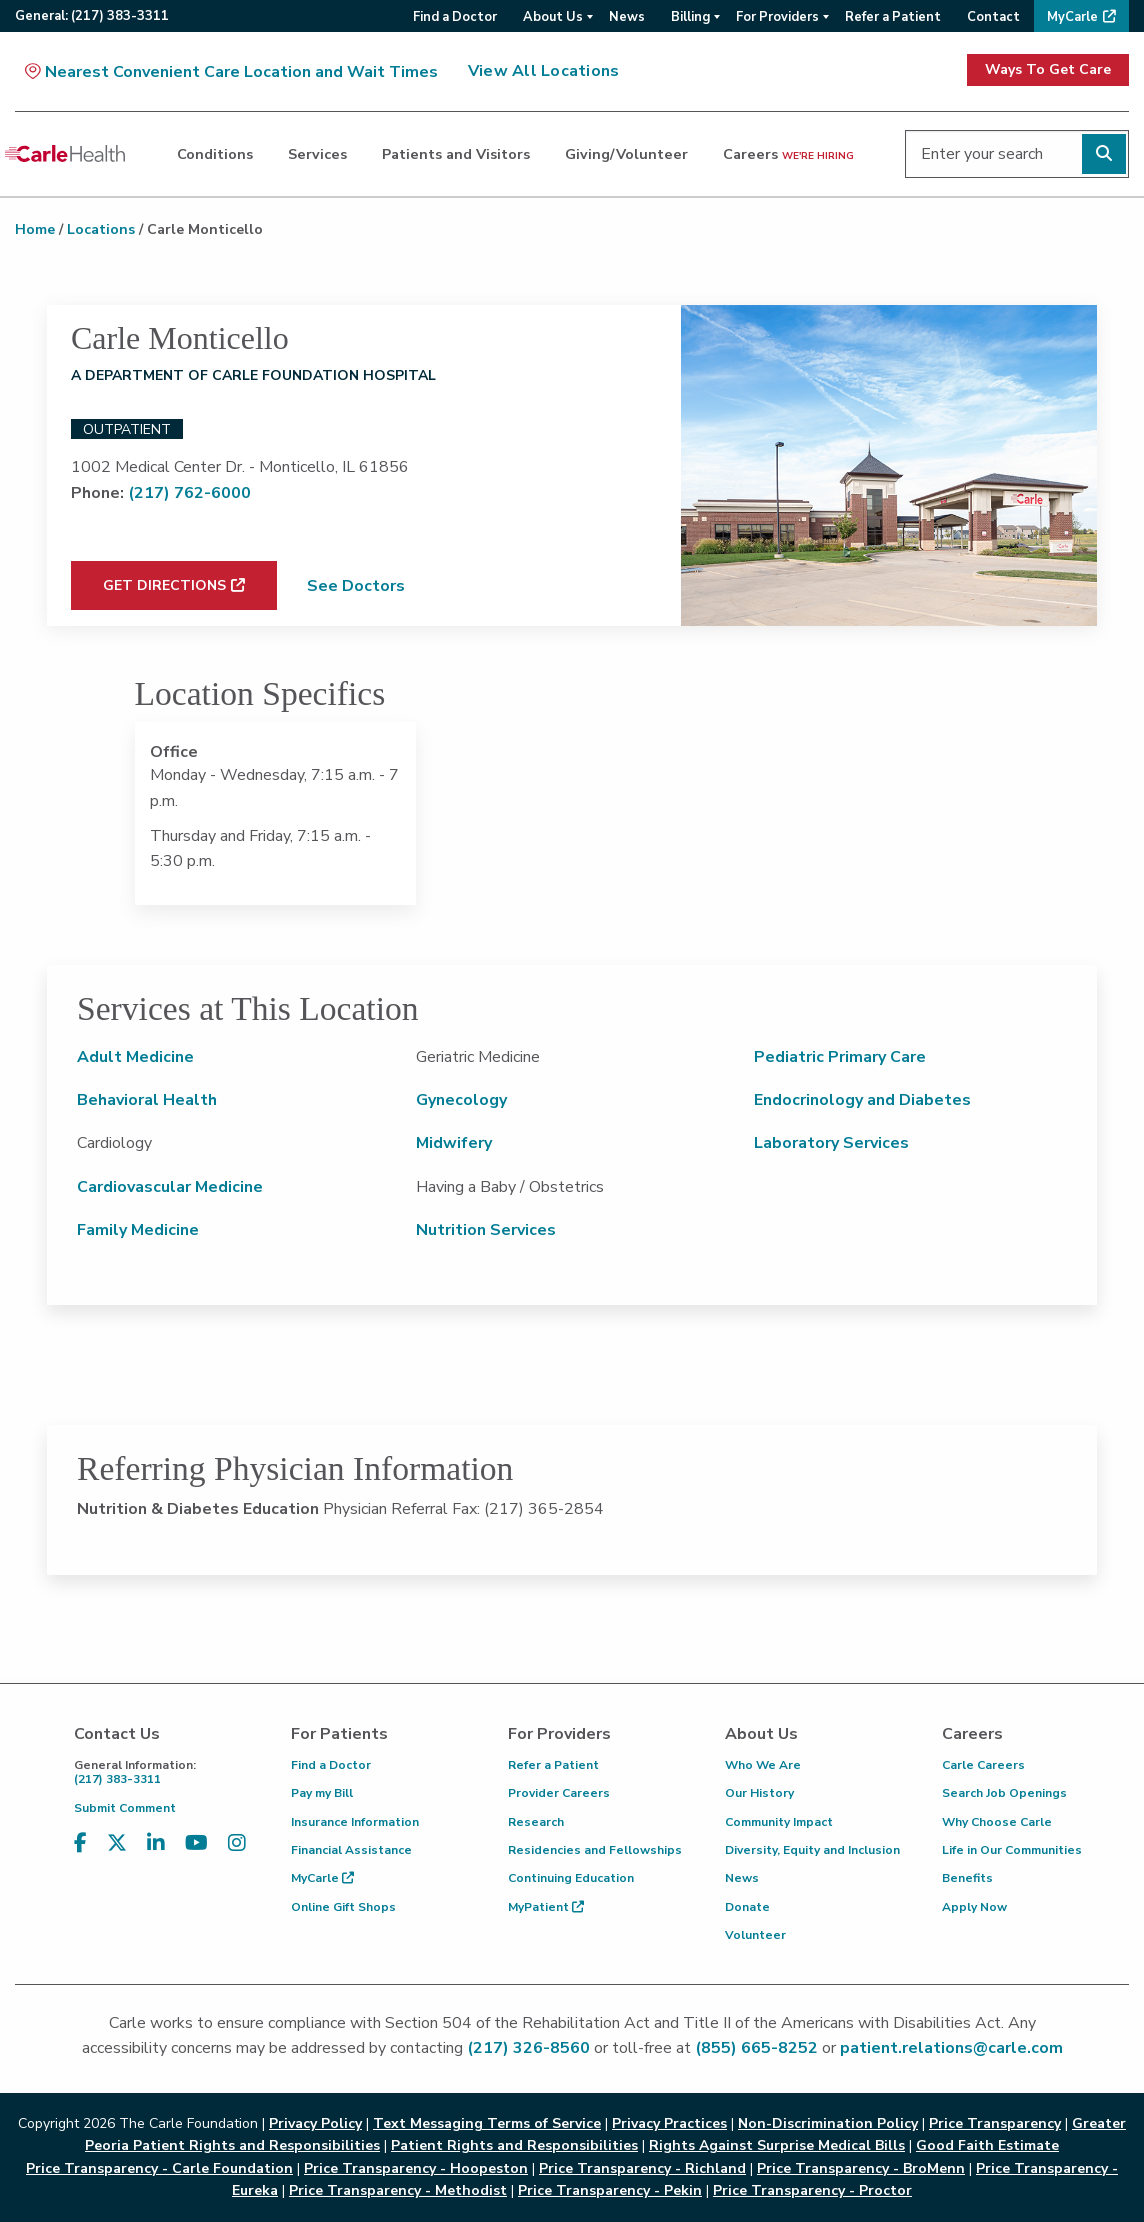  Describe the element at coordinates (322, 1793) in the screenshot. I see `Pay my Bill` at that location.